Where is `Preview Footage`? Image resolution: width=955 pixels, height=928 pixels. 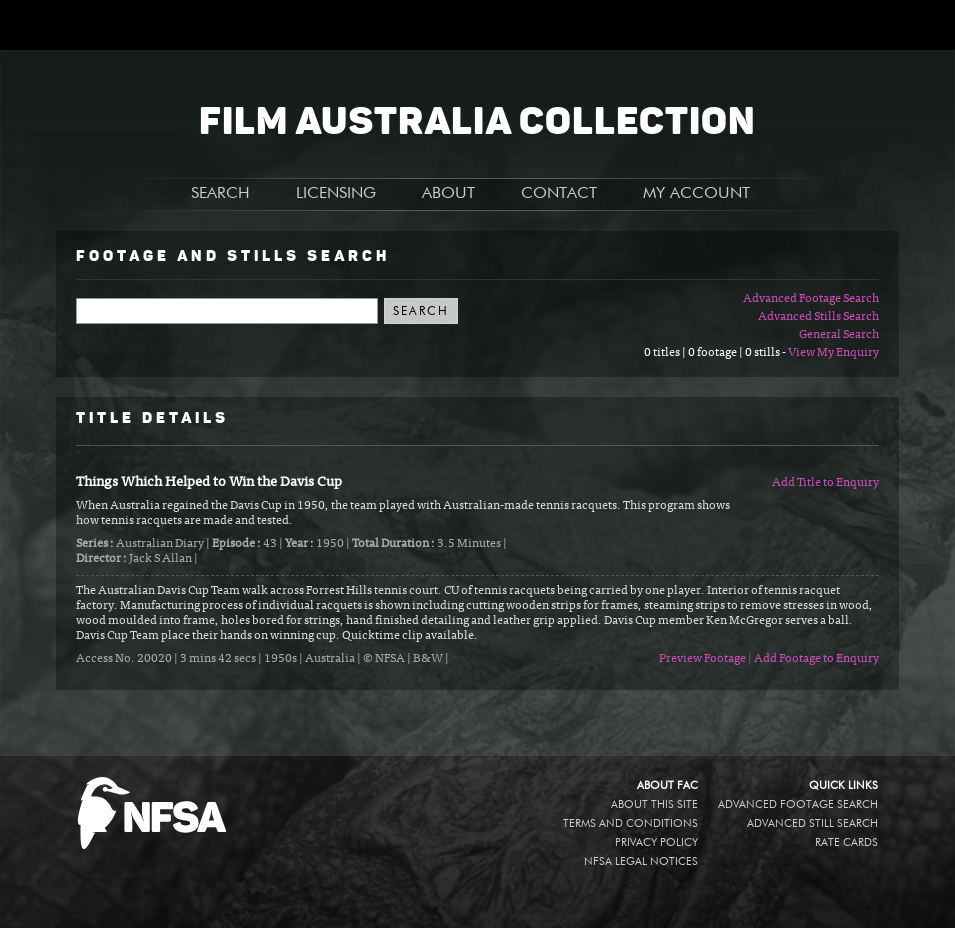 Preview Footage is located at coordinates (702, 659).